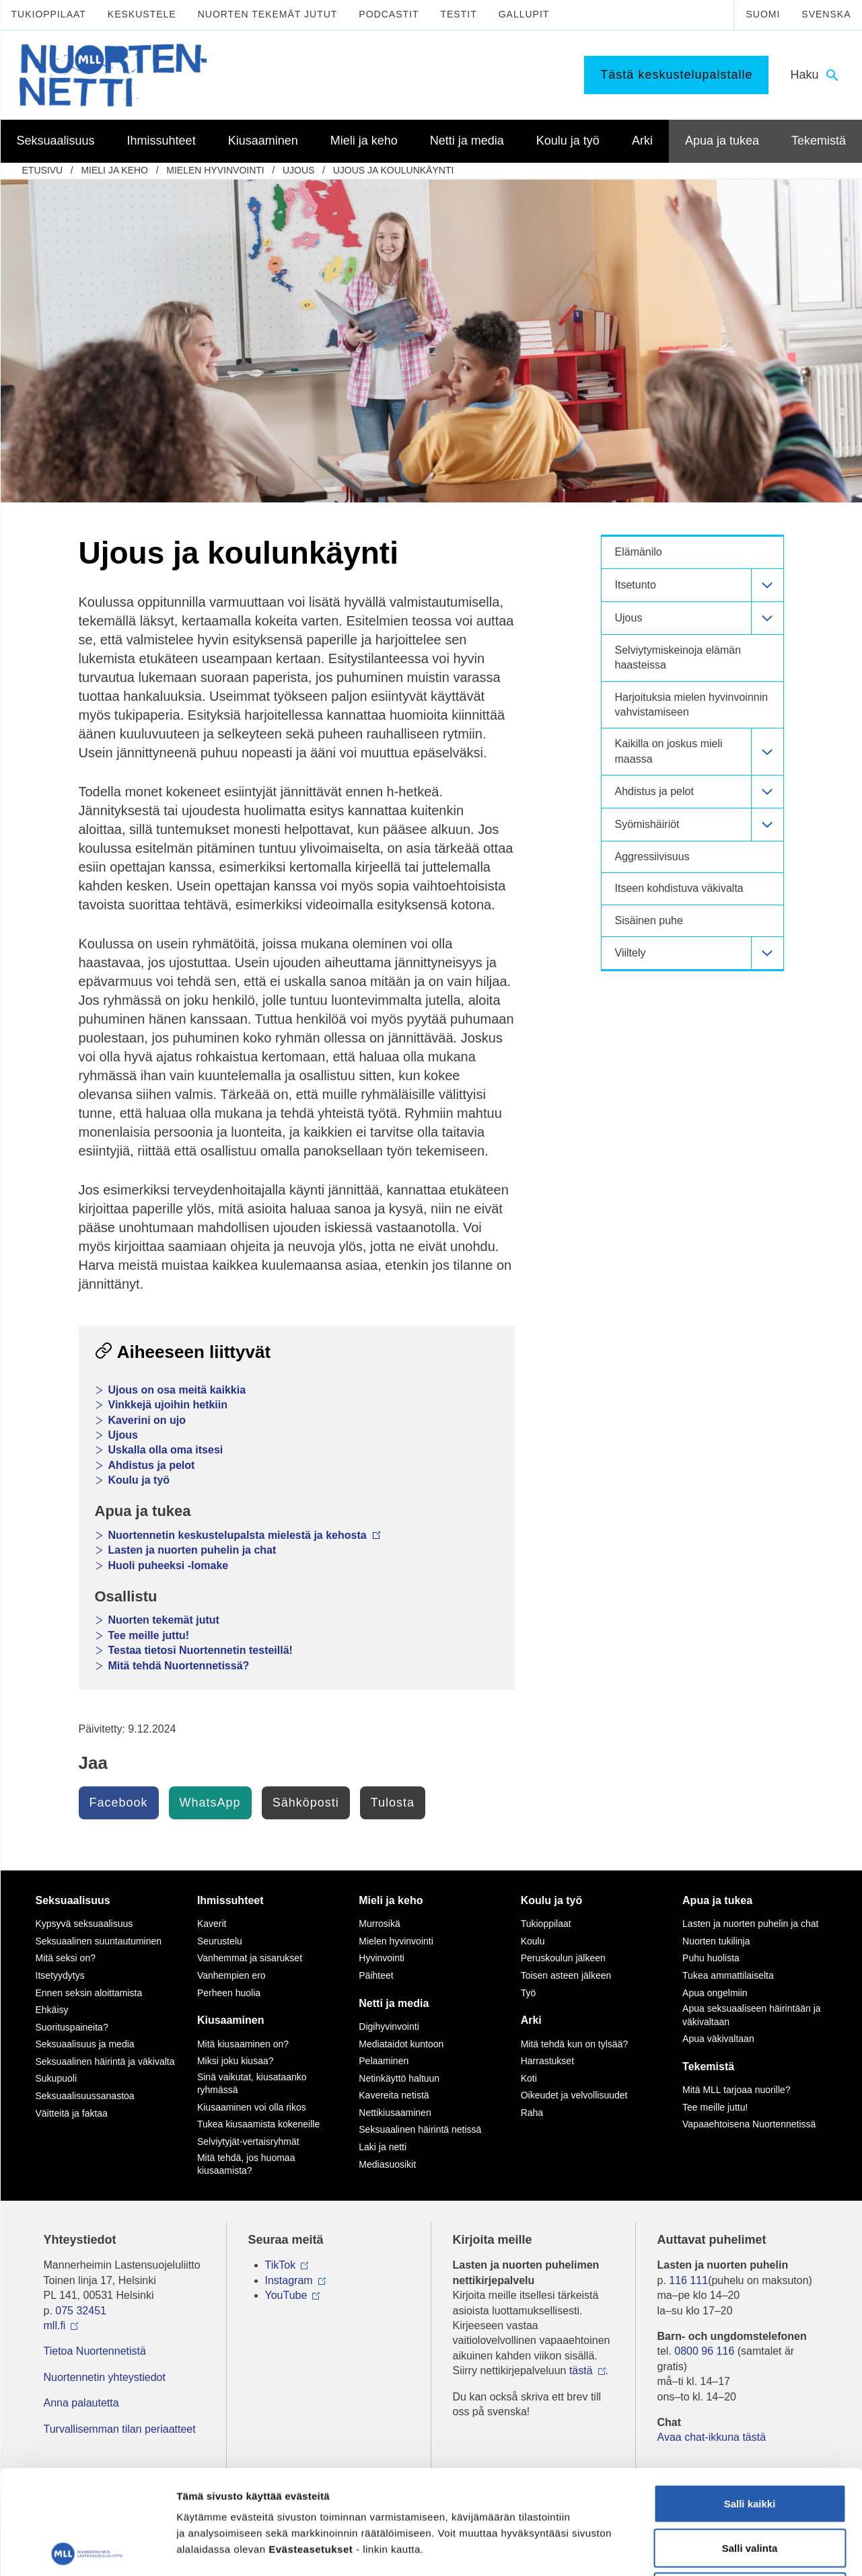 The image size is (862, 2576). I want to click on Mitä MLL tarjoaa nuorille?, so click(736, 2089).